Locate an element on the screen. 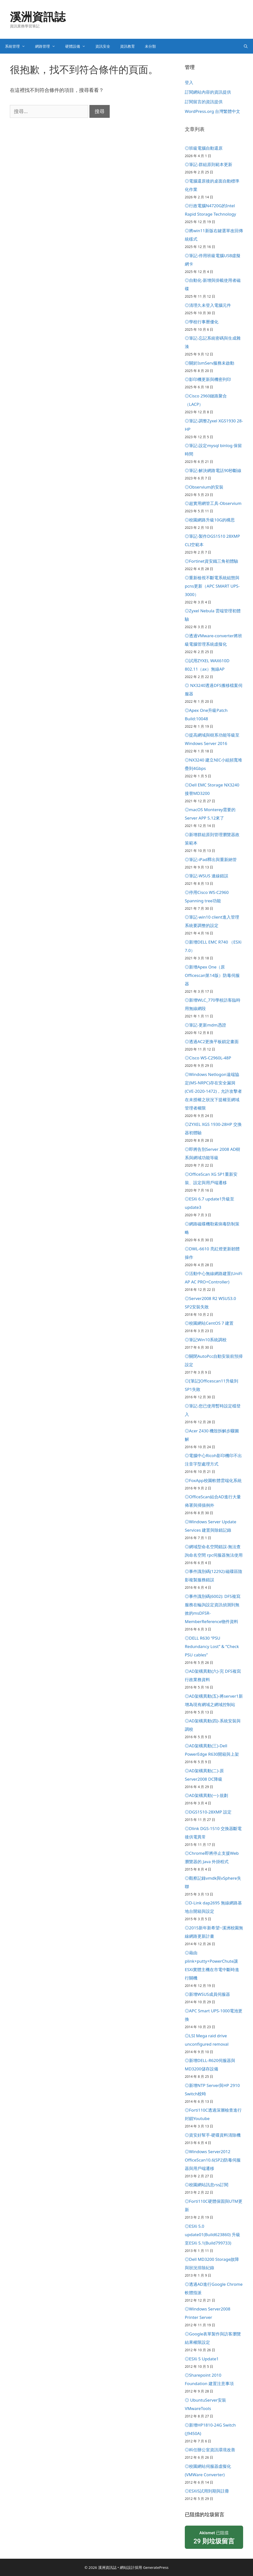  ◎FoxApp校園軟體雲端化系統 is located at coordinates (213, 1480).